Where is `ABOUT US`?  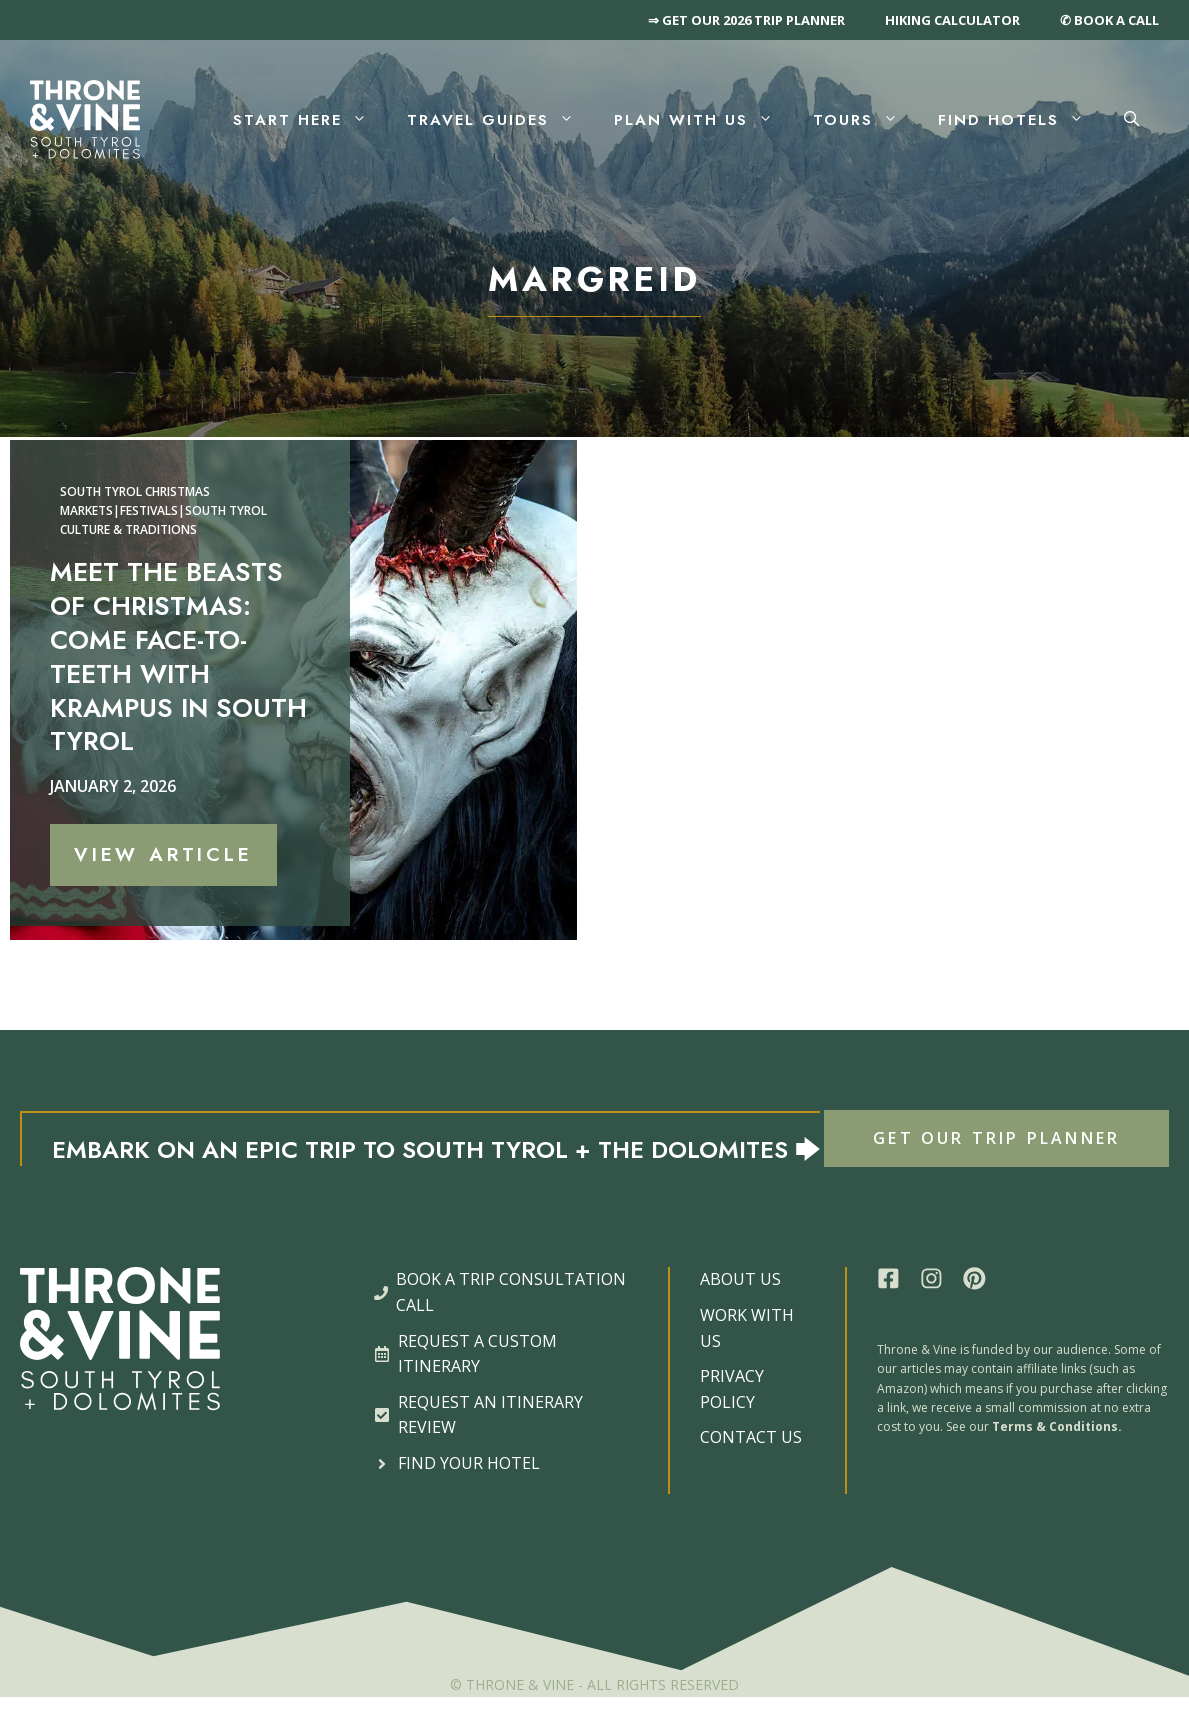 ABOUT US is located at coordinates (740, 1279).